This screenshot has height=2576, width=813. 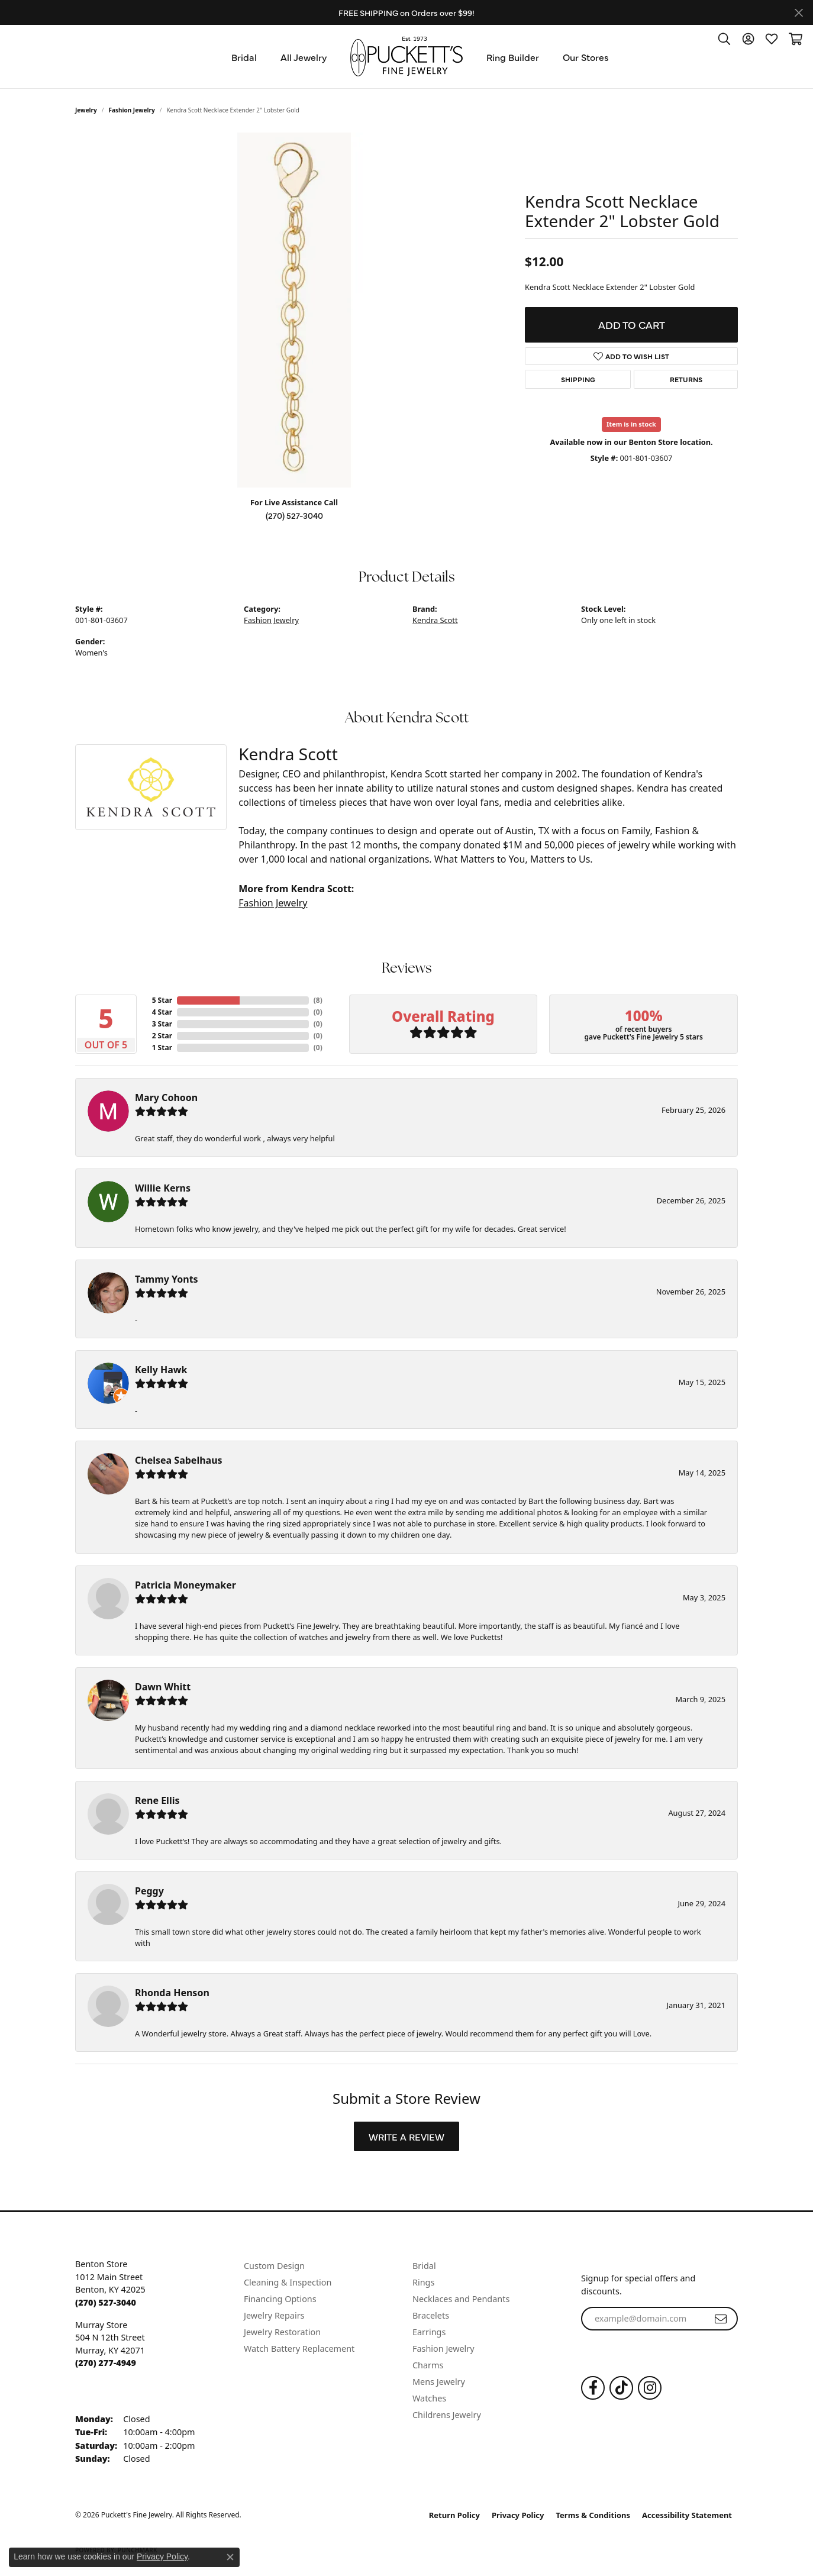 I want to click on Mary Cohoon, so click(x=166, y=1097).